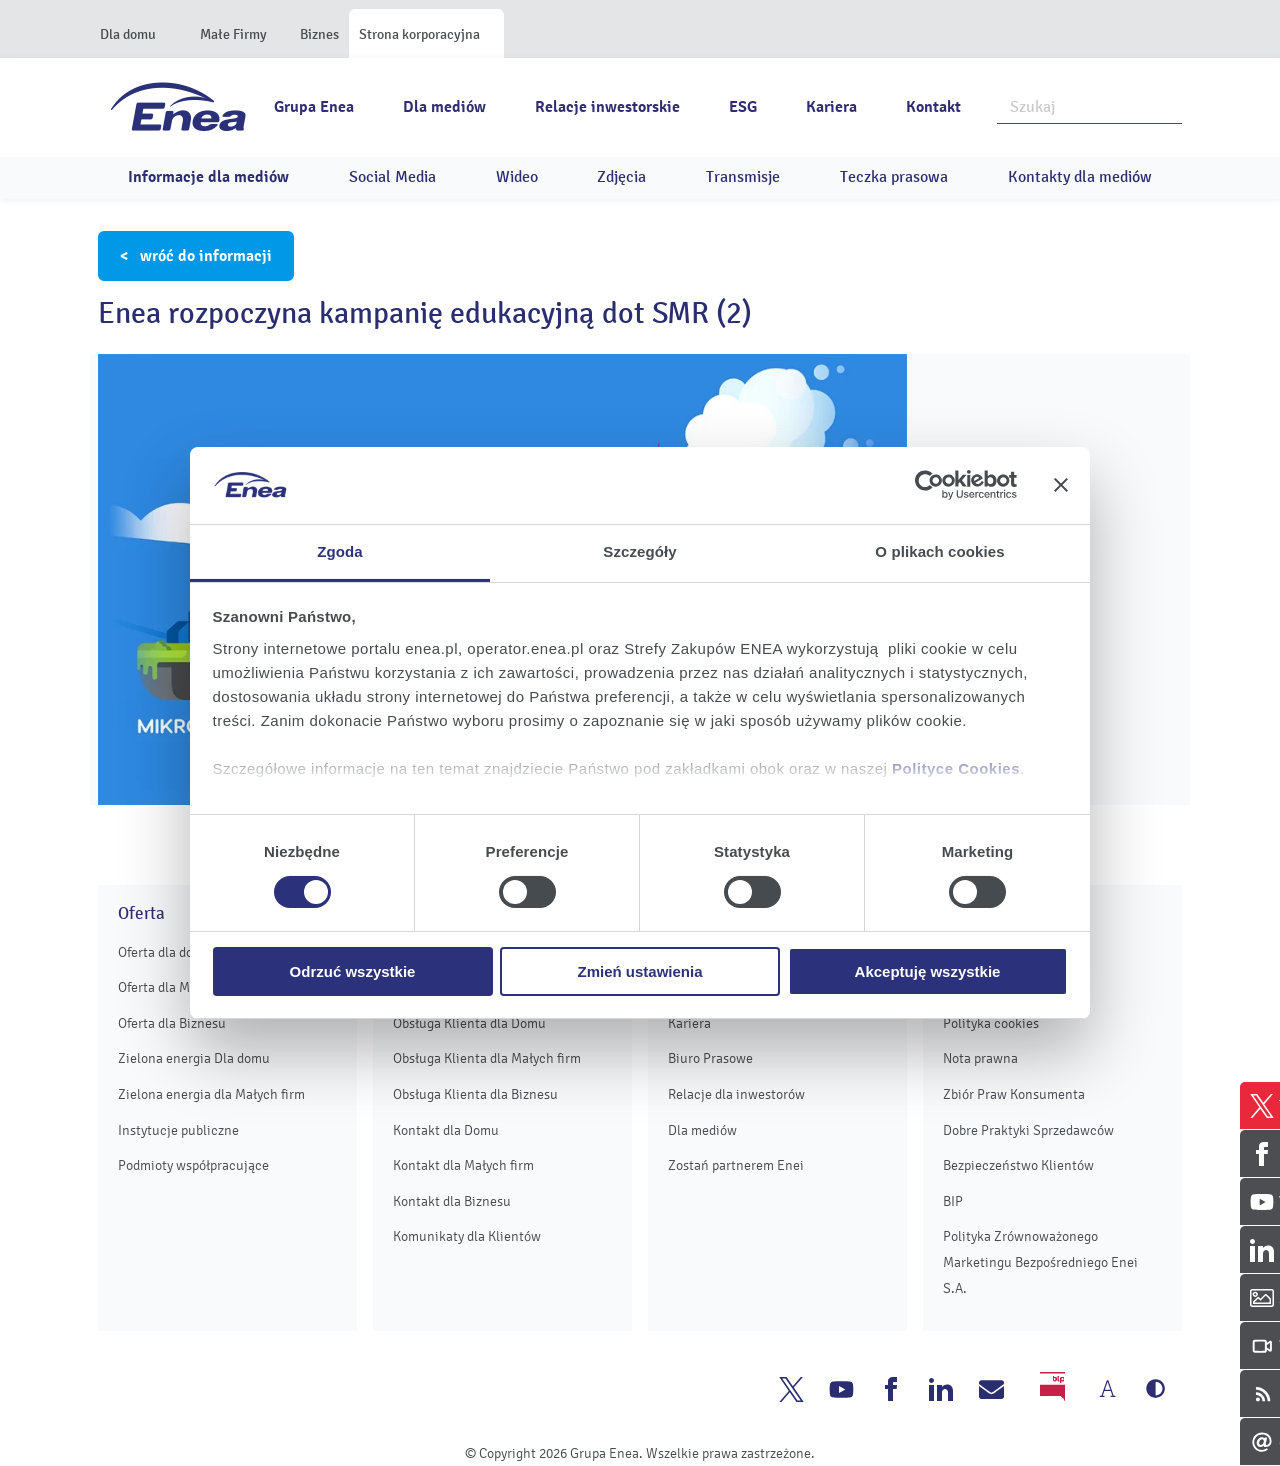  What do you see at coordinates (211, 1094) in the screenshot?
I see `Zielona energia dla Małych firm` at bounding box center [211, 1094].